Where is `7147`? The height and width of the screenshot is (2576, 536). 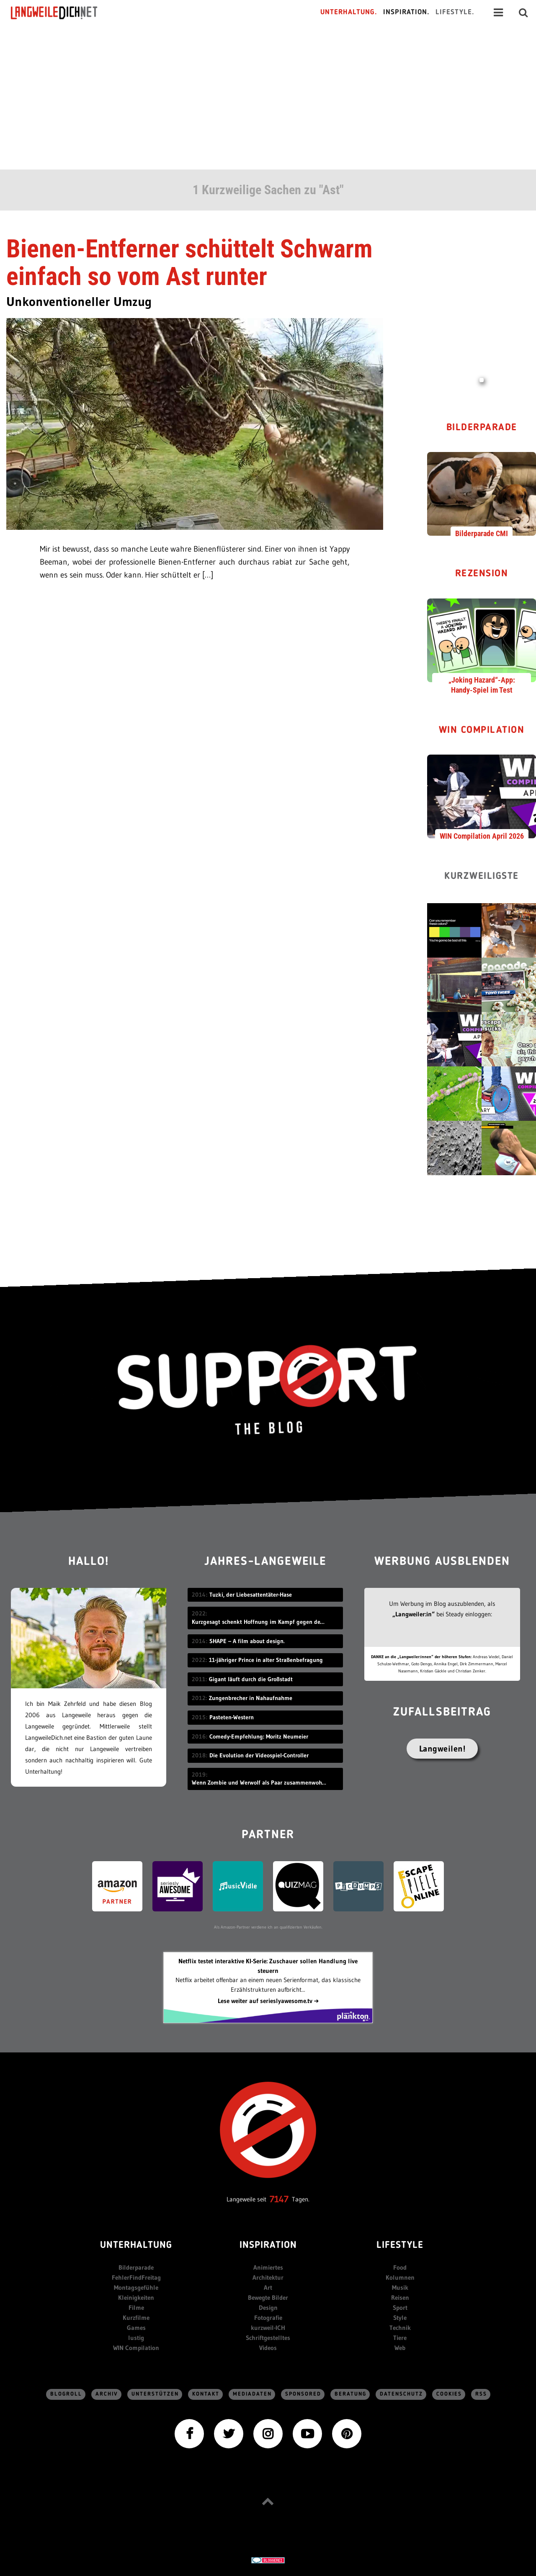 7147 is located at coordinates (279, 2199).